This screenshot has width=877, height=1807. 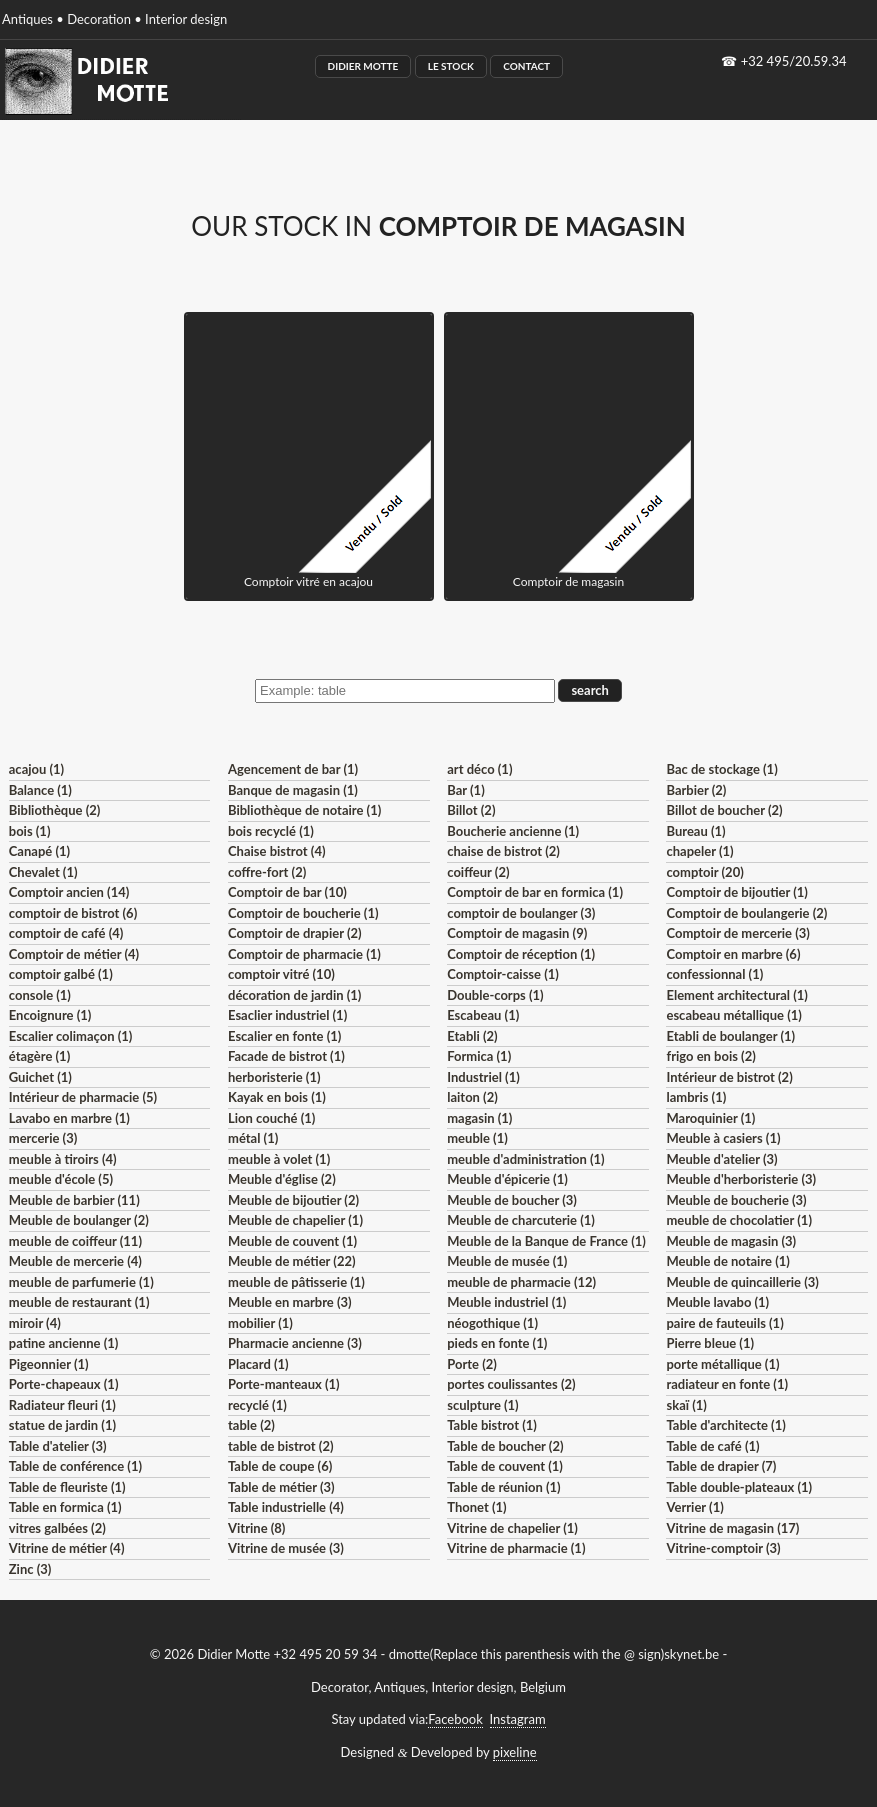 What do you see at coordinates (727, 1261) in the screenshot?
I see `Meuble de notaire (1)` at bounding box center [727, 1261].